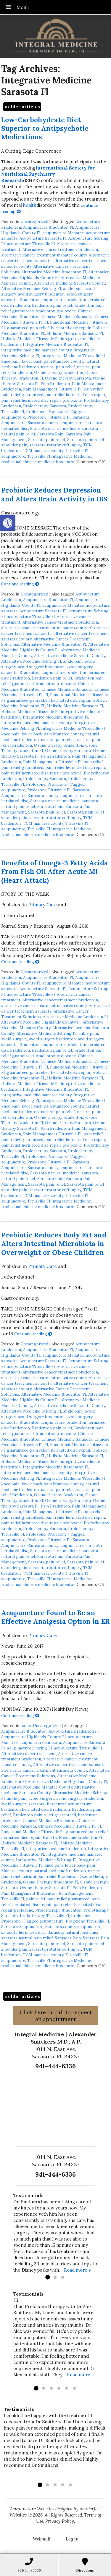 The height and width of the screenshot is (2576, 111). Describe the element at coordinates (41, 294) in the screenshot. I see `avoid surgery bradenton` at that location.